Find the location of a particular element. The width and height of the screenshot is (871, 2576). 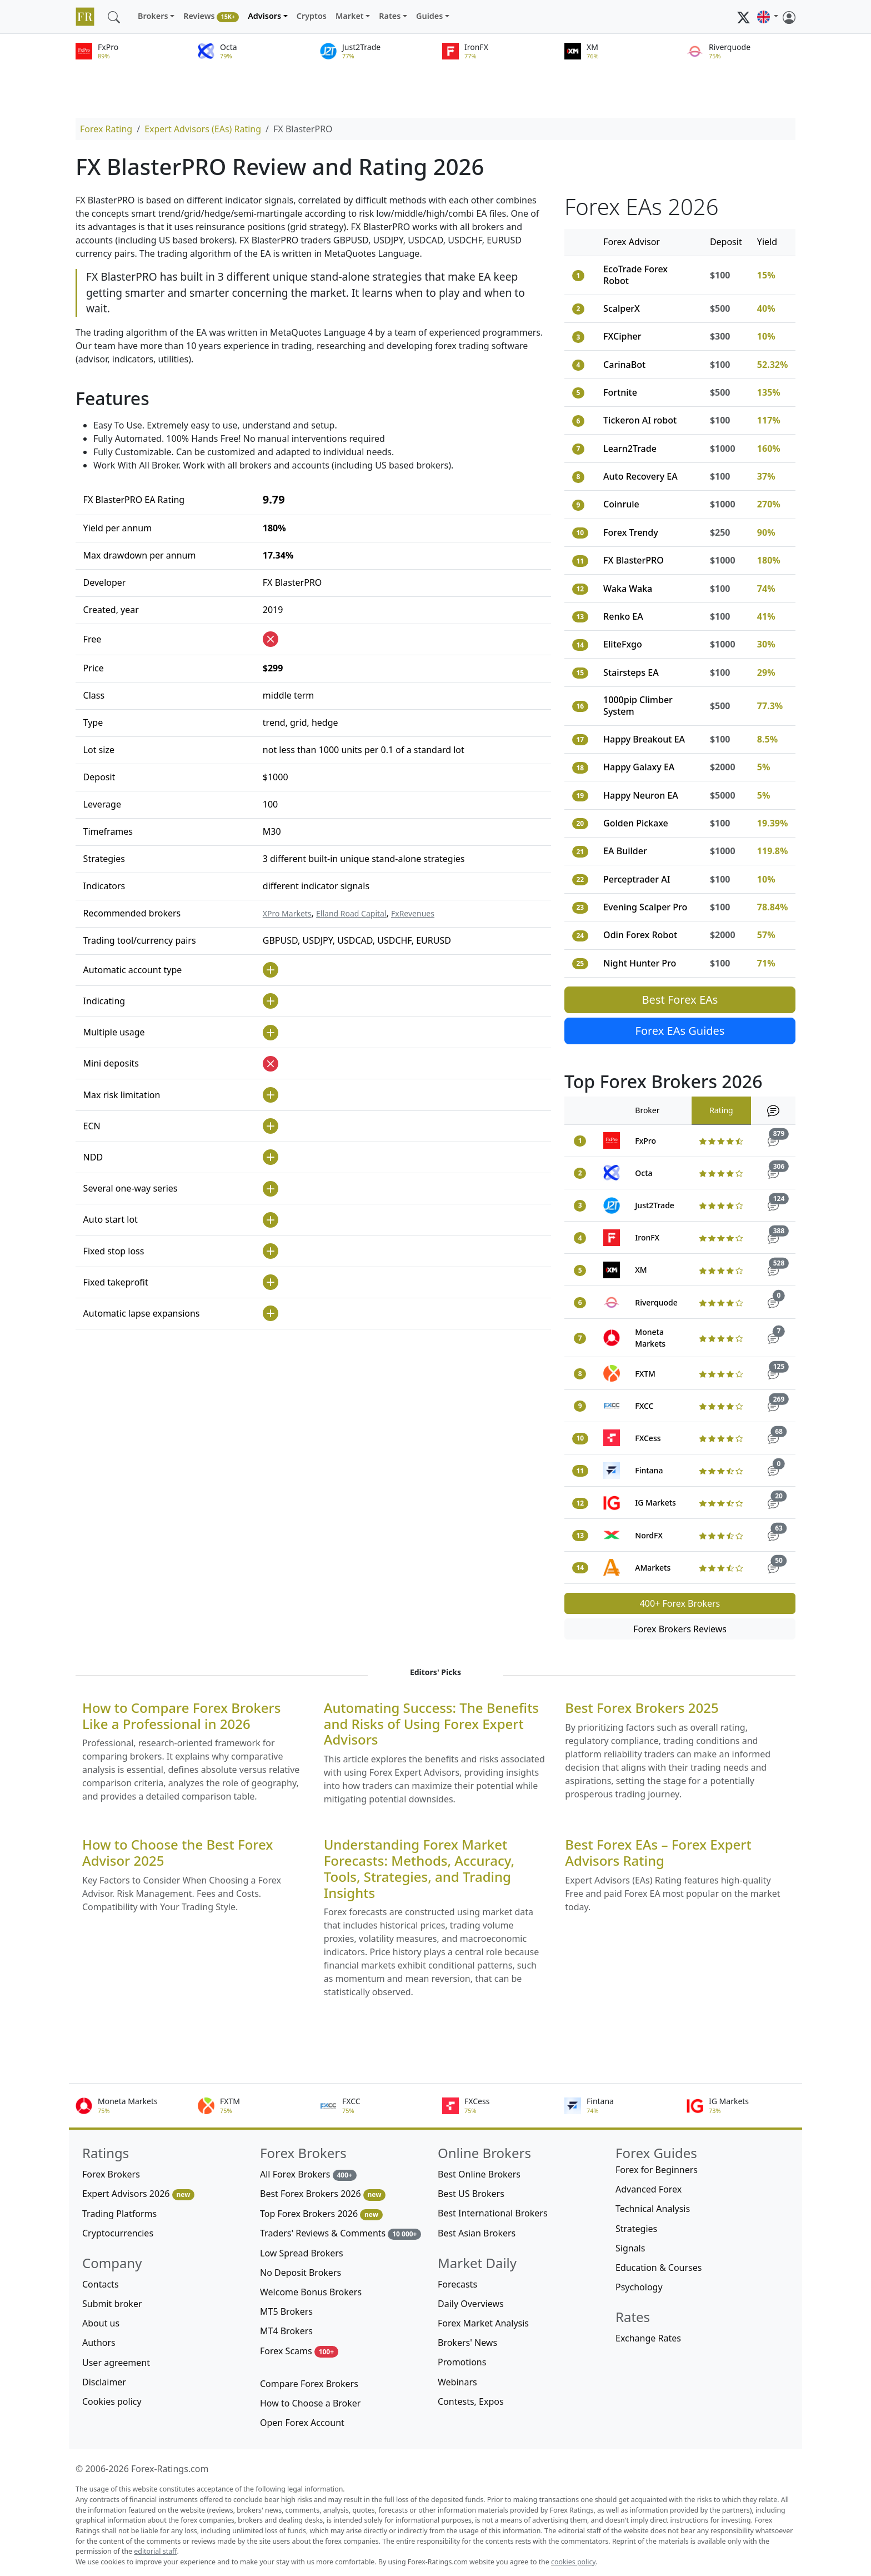

User agreement is located at coordinates (116, 2362).